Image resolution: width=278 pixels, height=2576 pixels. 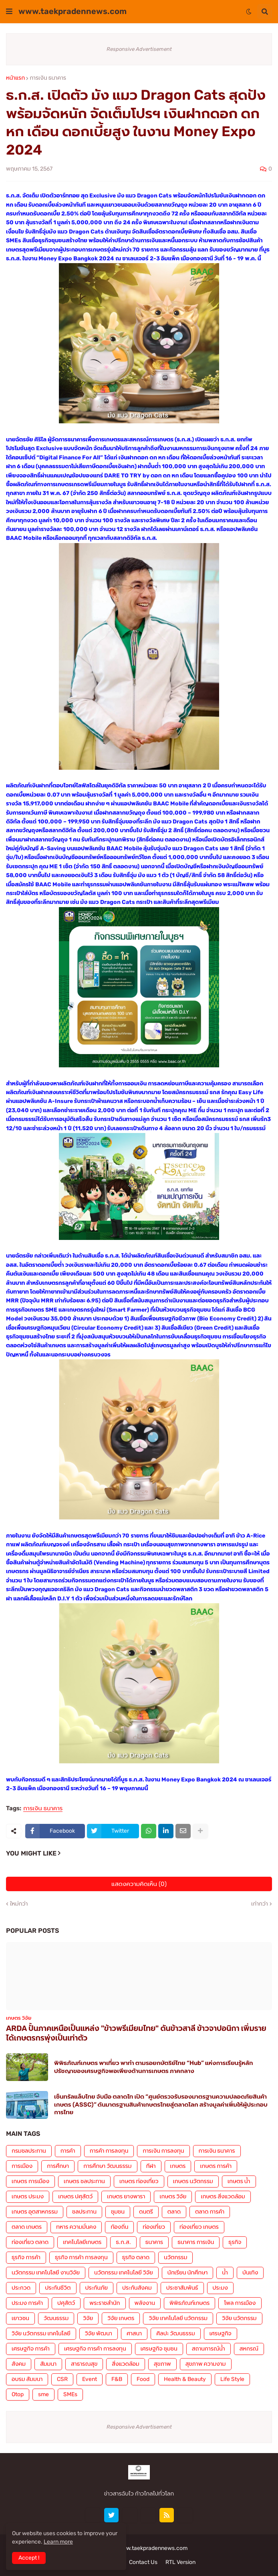 What do you see at coordinates (95, 2348) in the screenshot?
I see `เศรษฐกิจ การค้า การลงทุน` at bounding box center [95, 2348].